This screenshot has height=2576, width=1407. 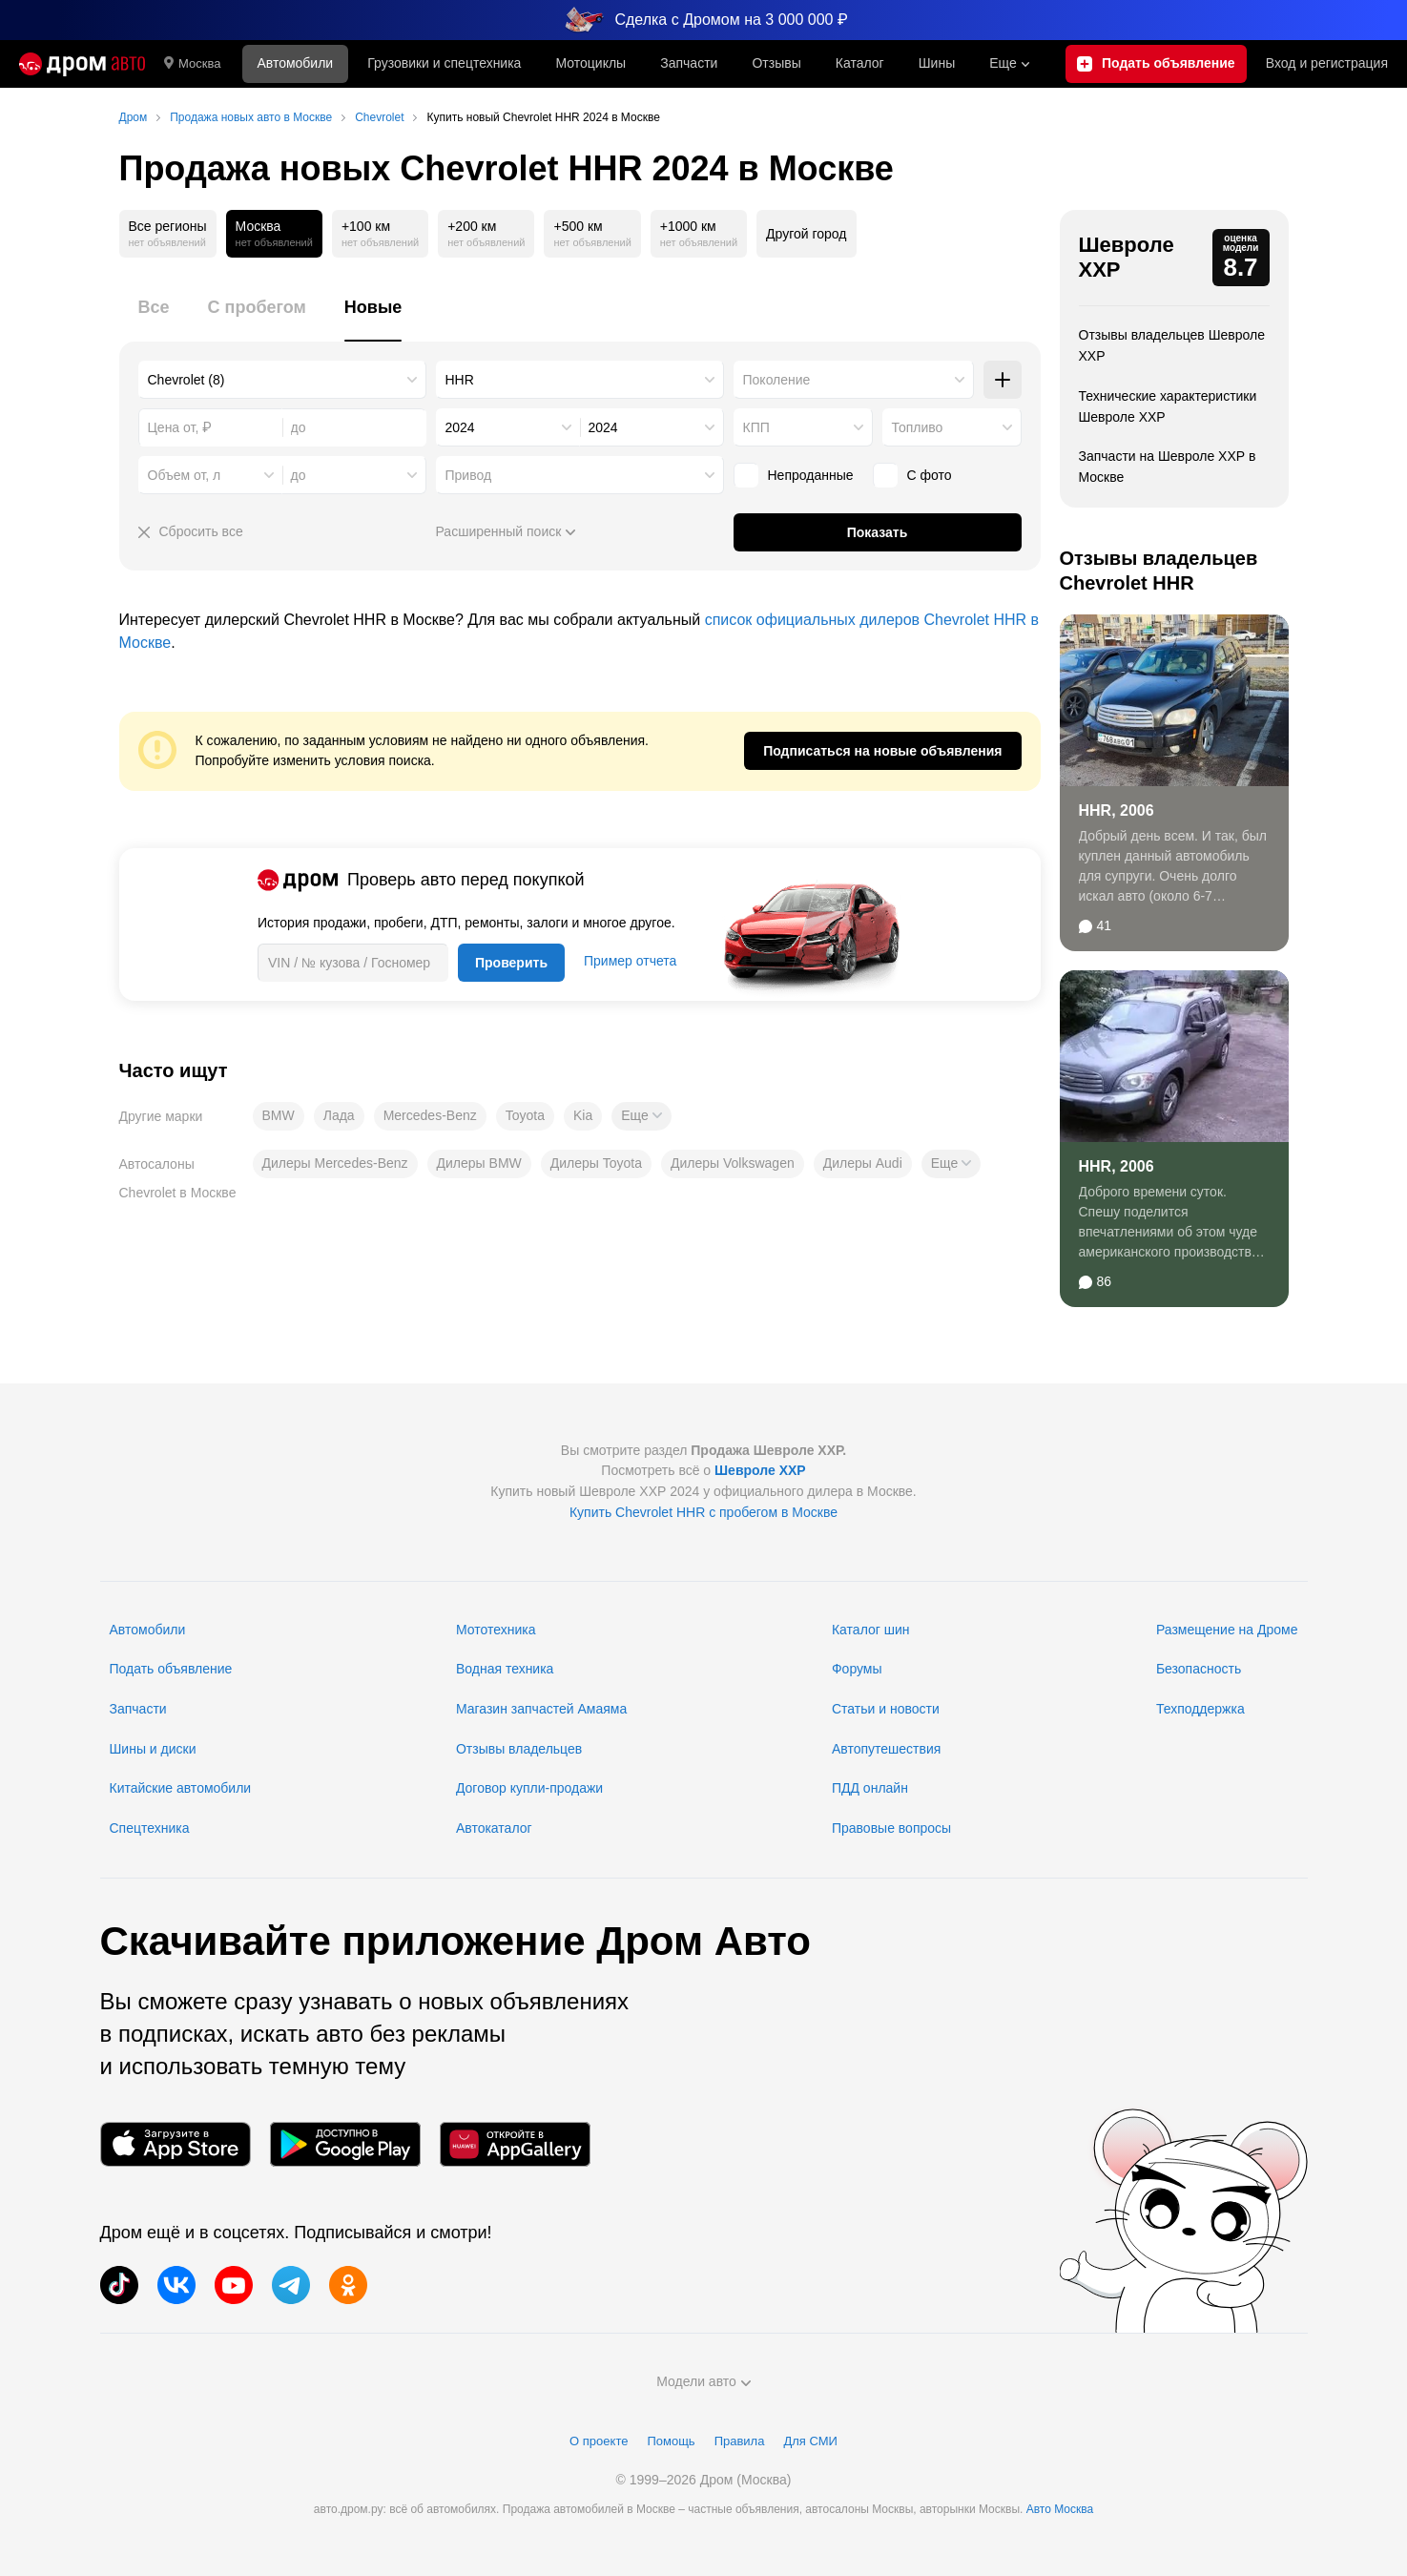 I want to click on Поколение, so click(x=777, y=379).